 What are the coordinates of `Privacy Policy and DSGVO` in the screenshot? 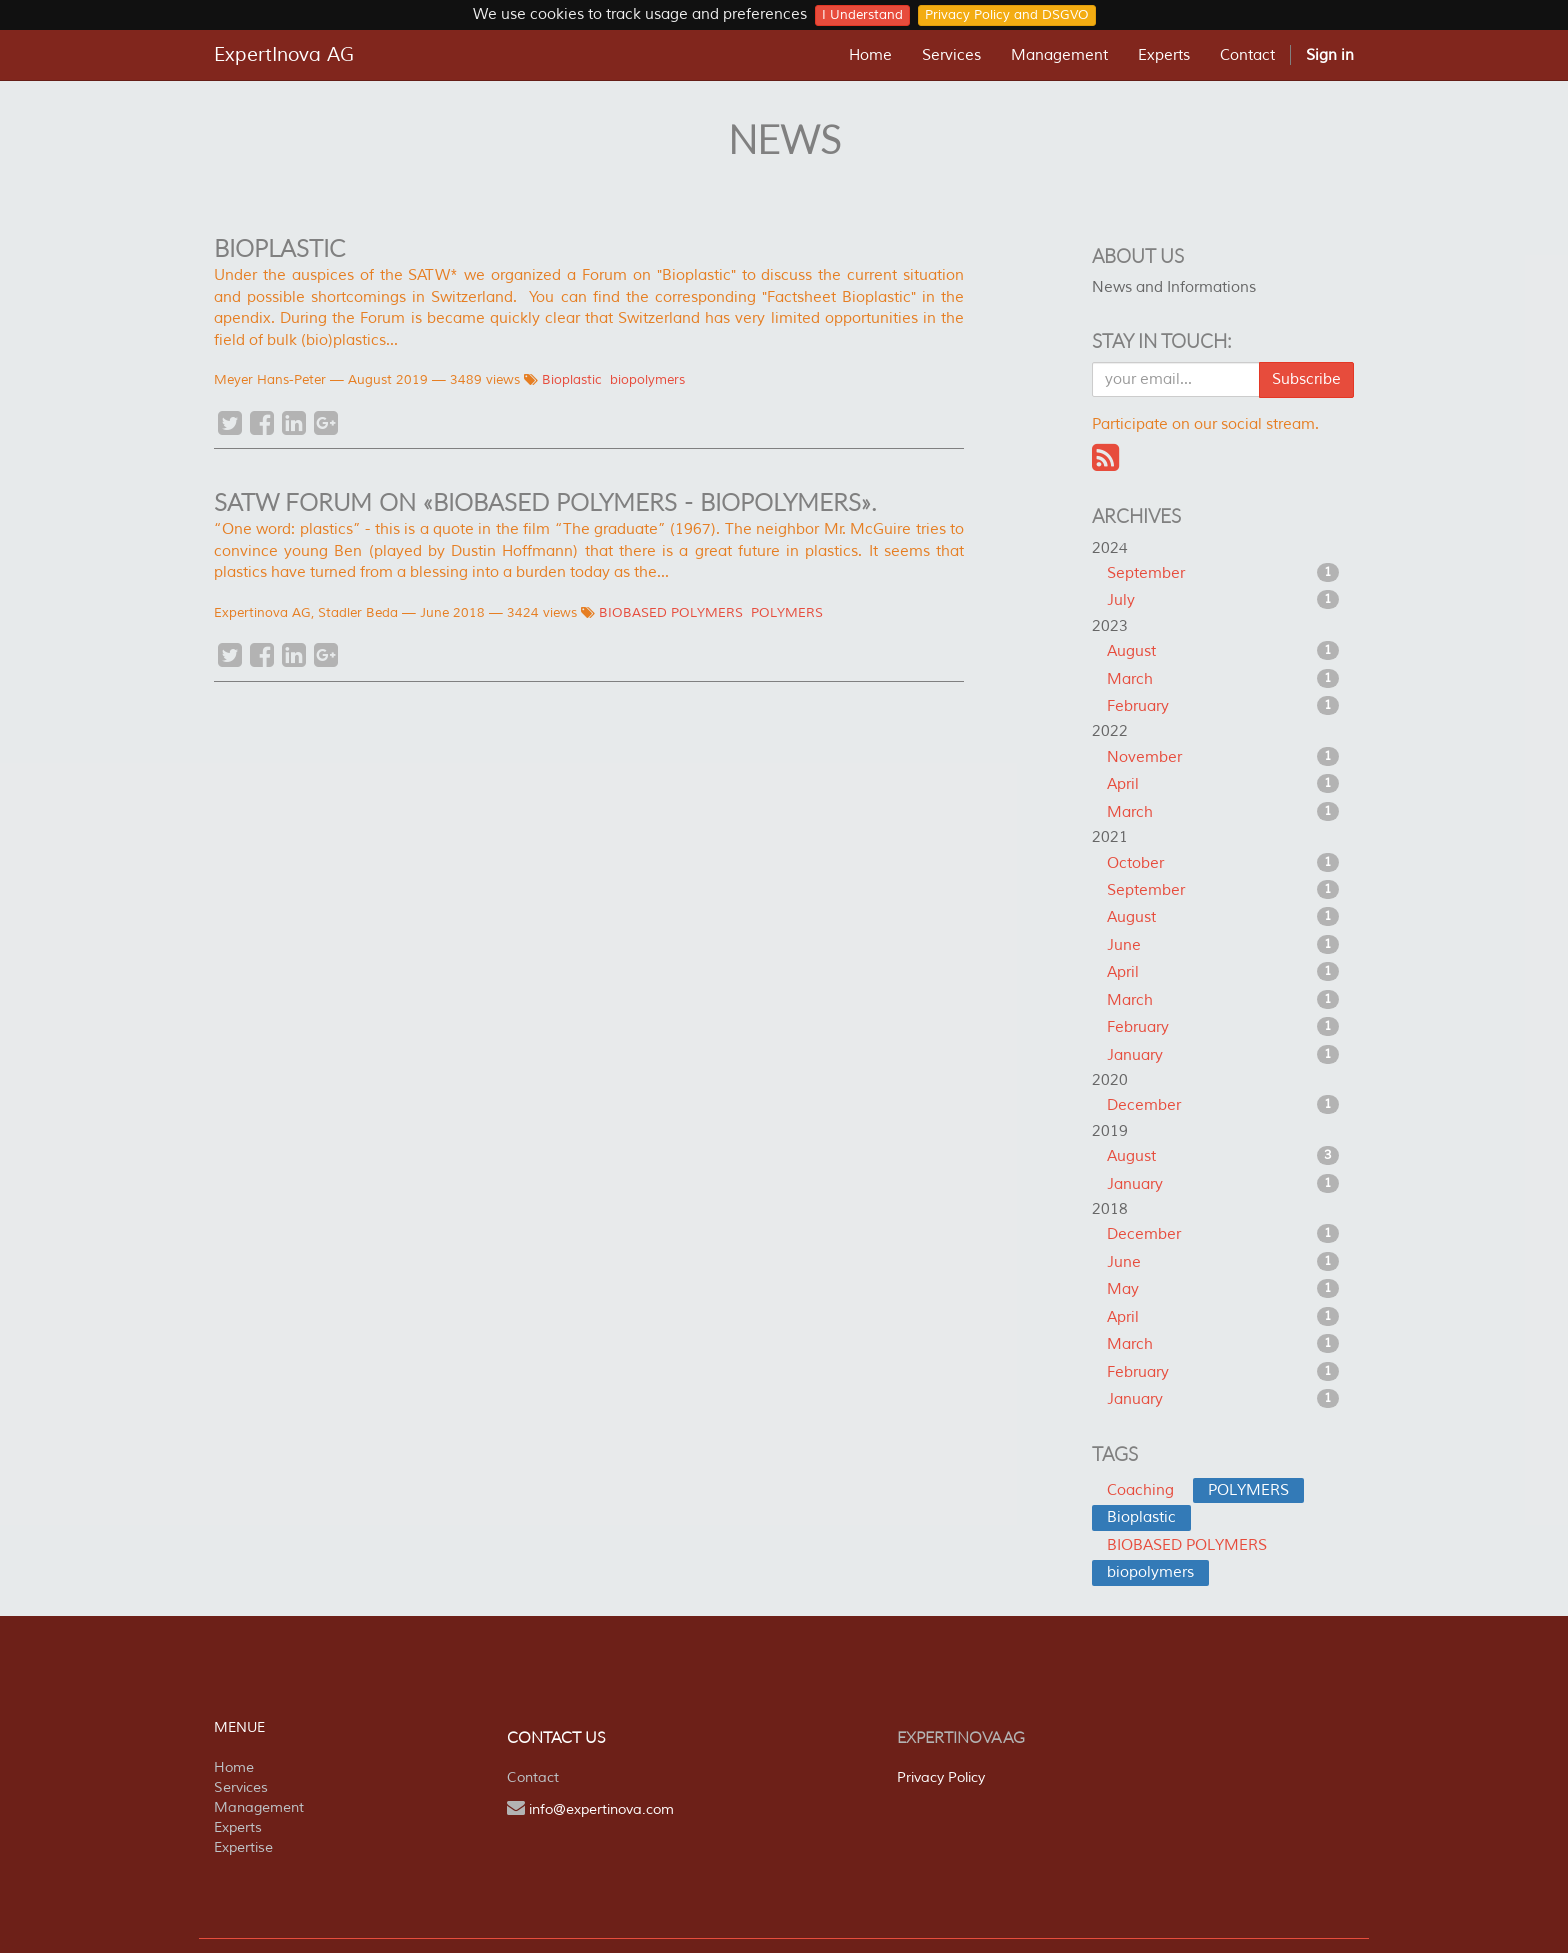 It's located at (1007, 15).